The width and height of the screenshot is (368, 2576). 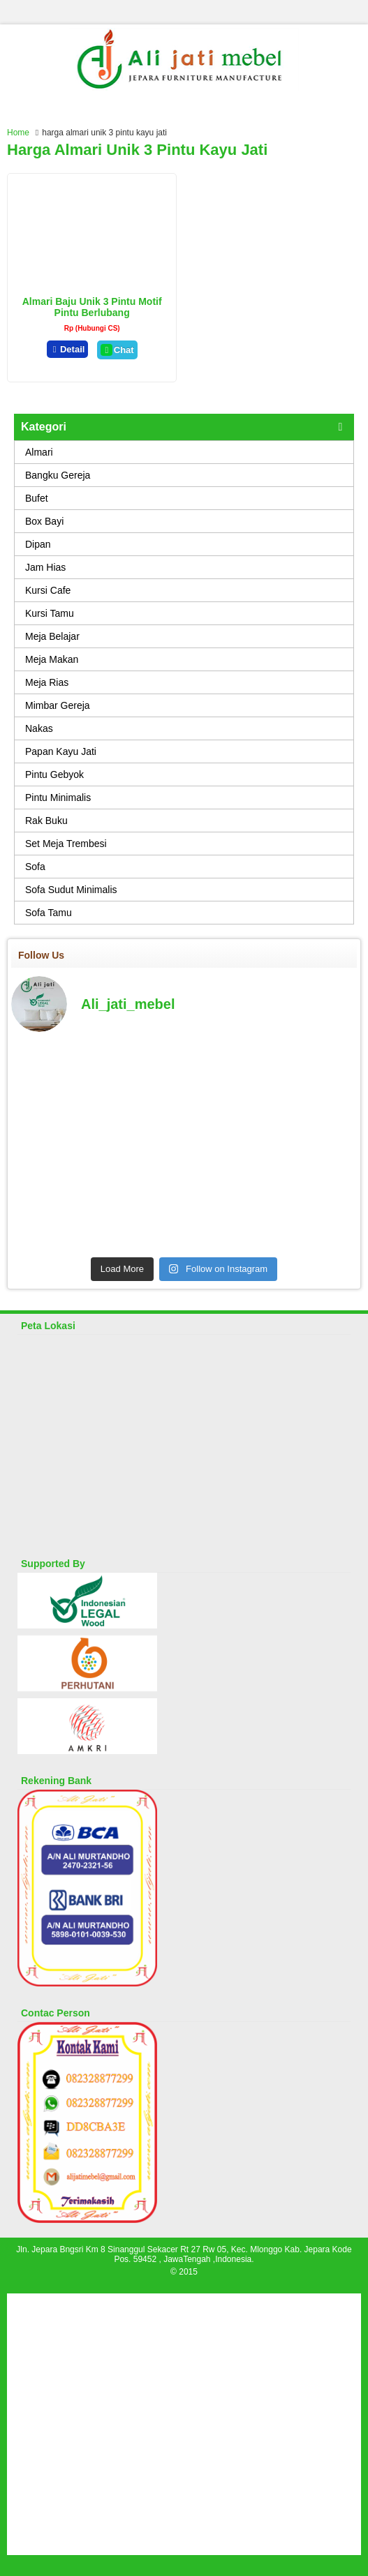 I want to click on Meja Rias, so click(x=46, y=682).